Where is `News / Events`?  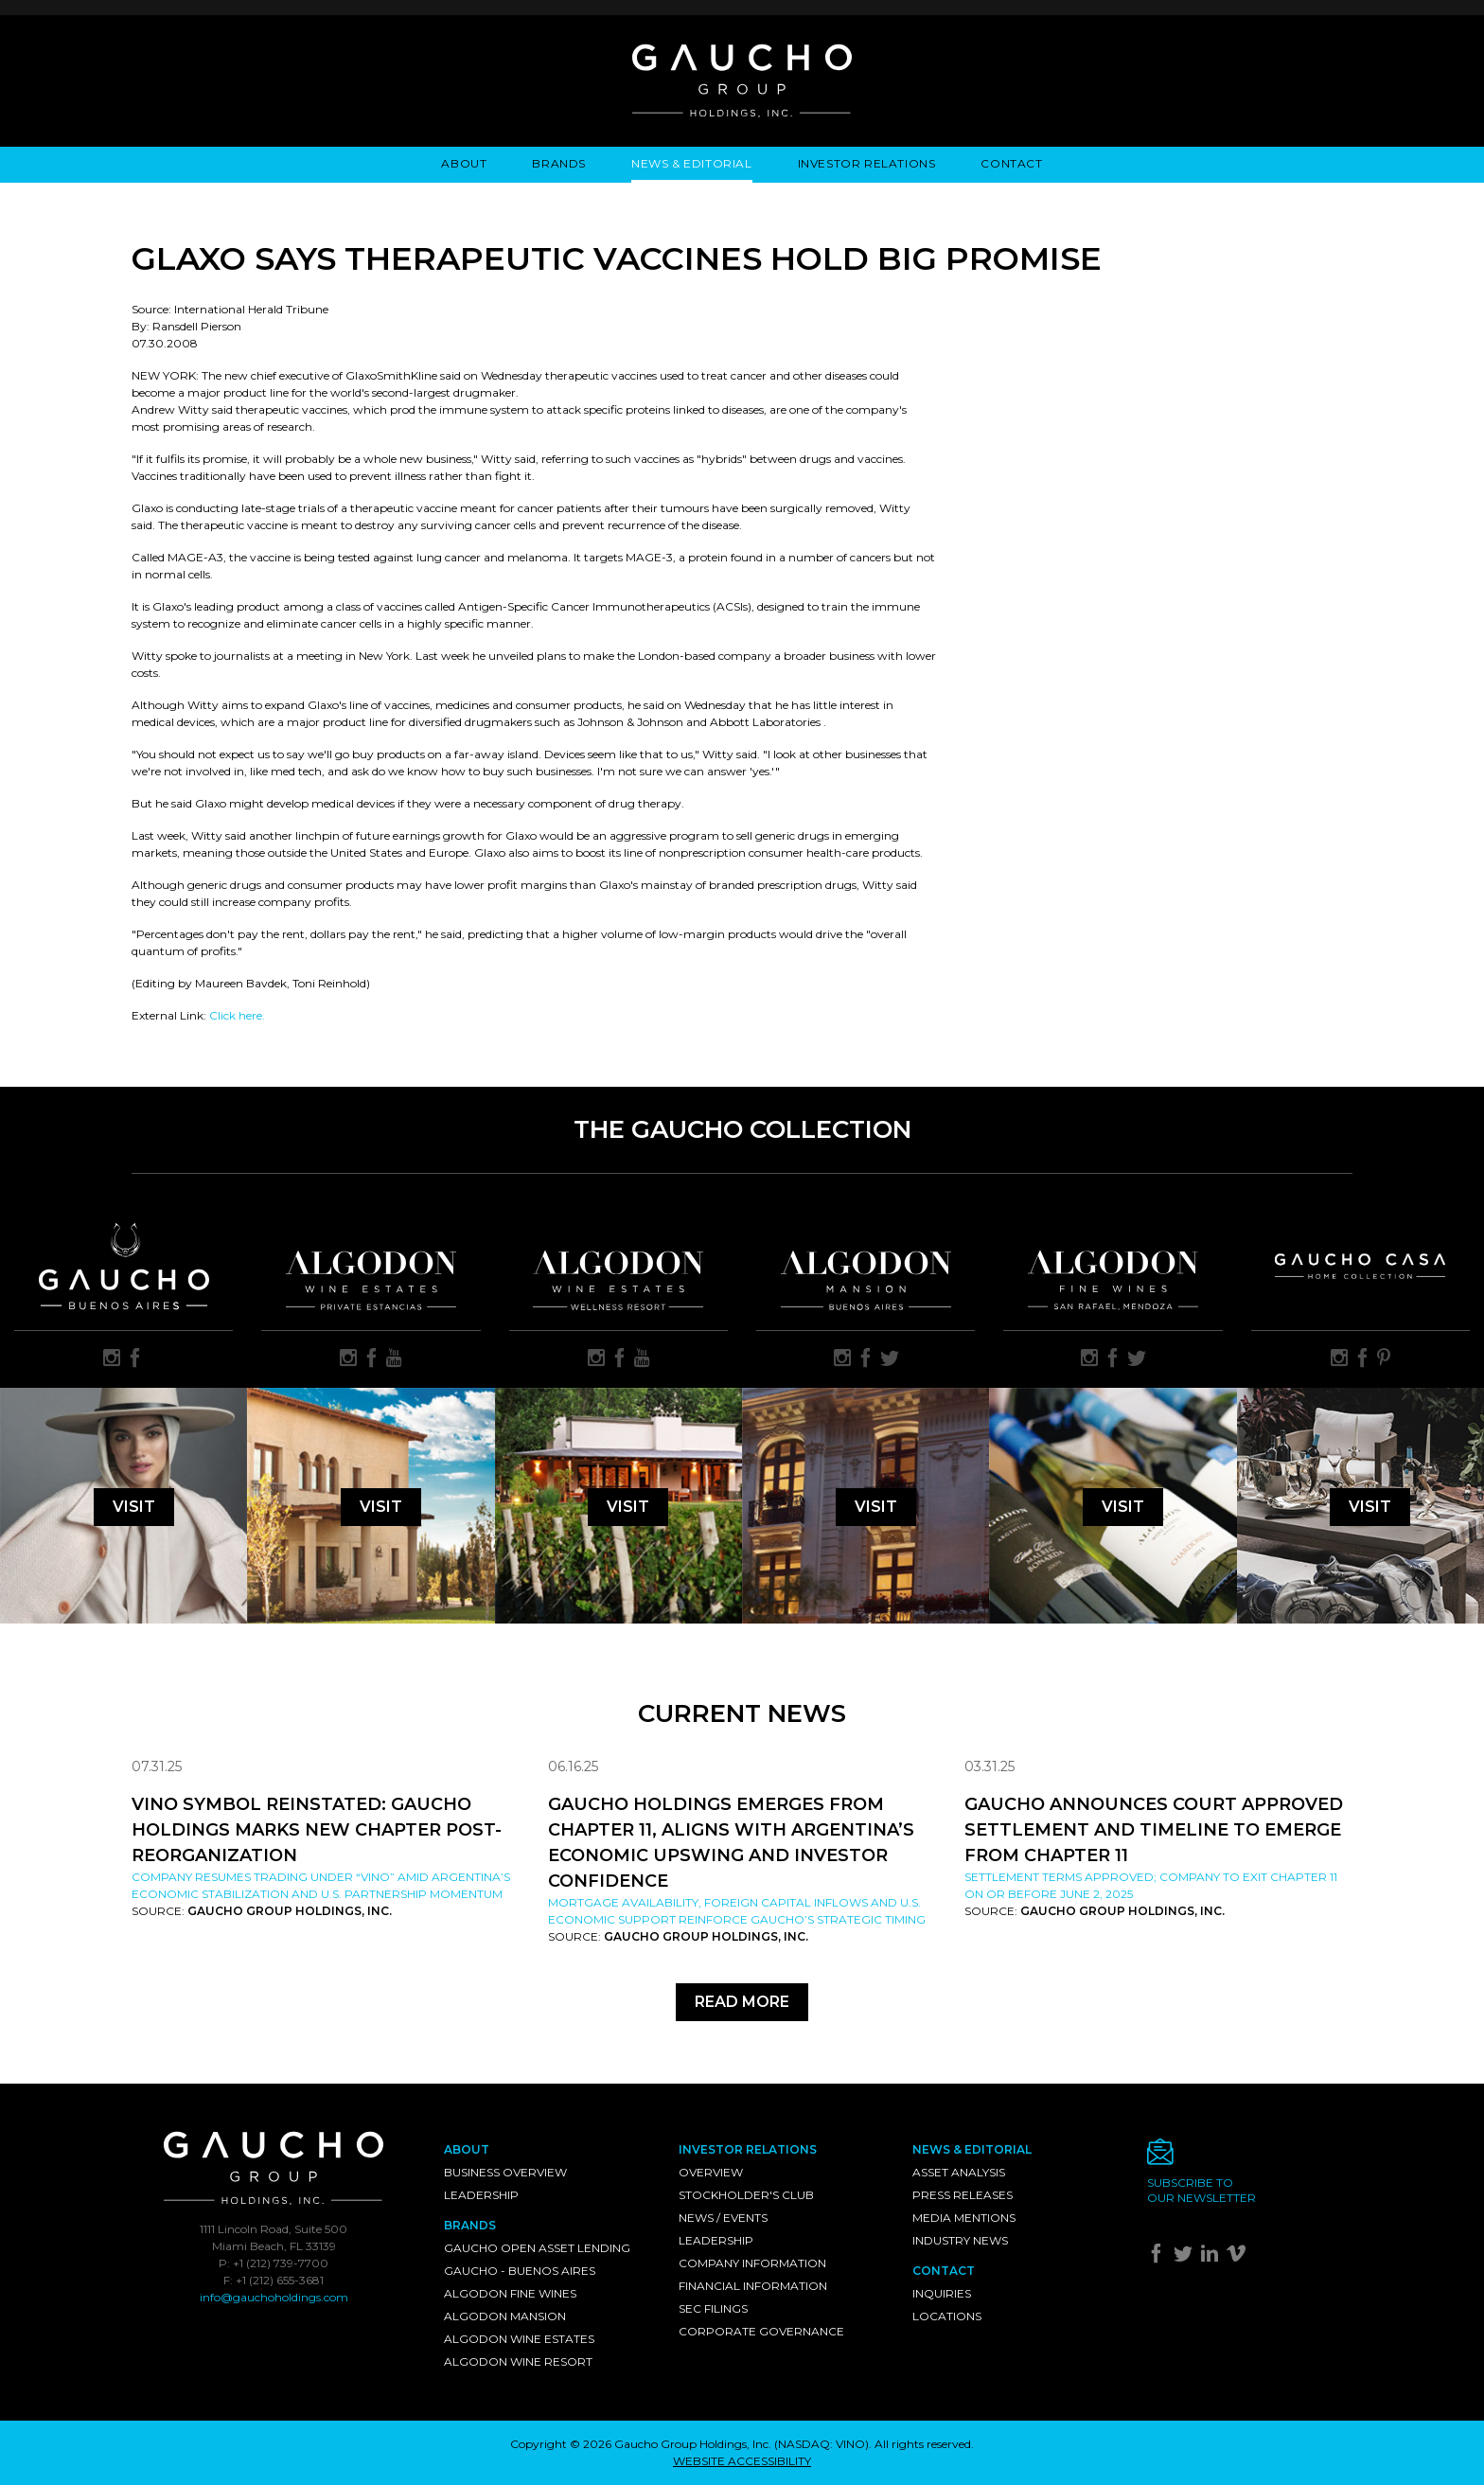 News / Events is located at coordinates (723, 2217).